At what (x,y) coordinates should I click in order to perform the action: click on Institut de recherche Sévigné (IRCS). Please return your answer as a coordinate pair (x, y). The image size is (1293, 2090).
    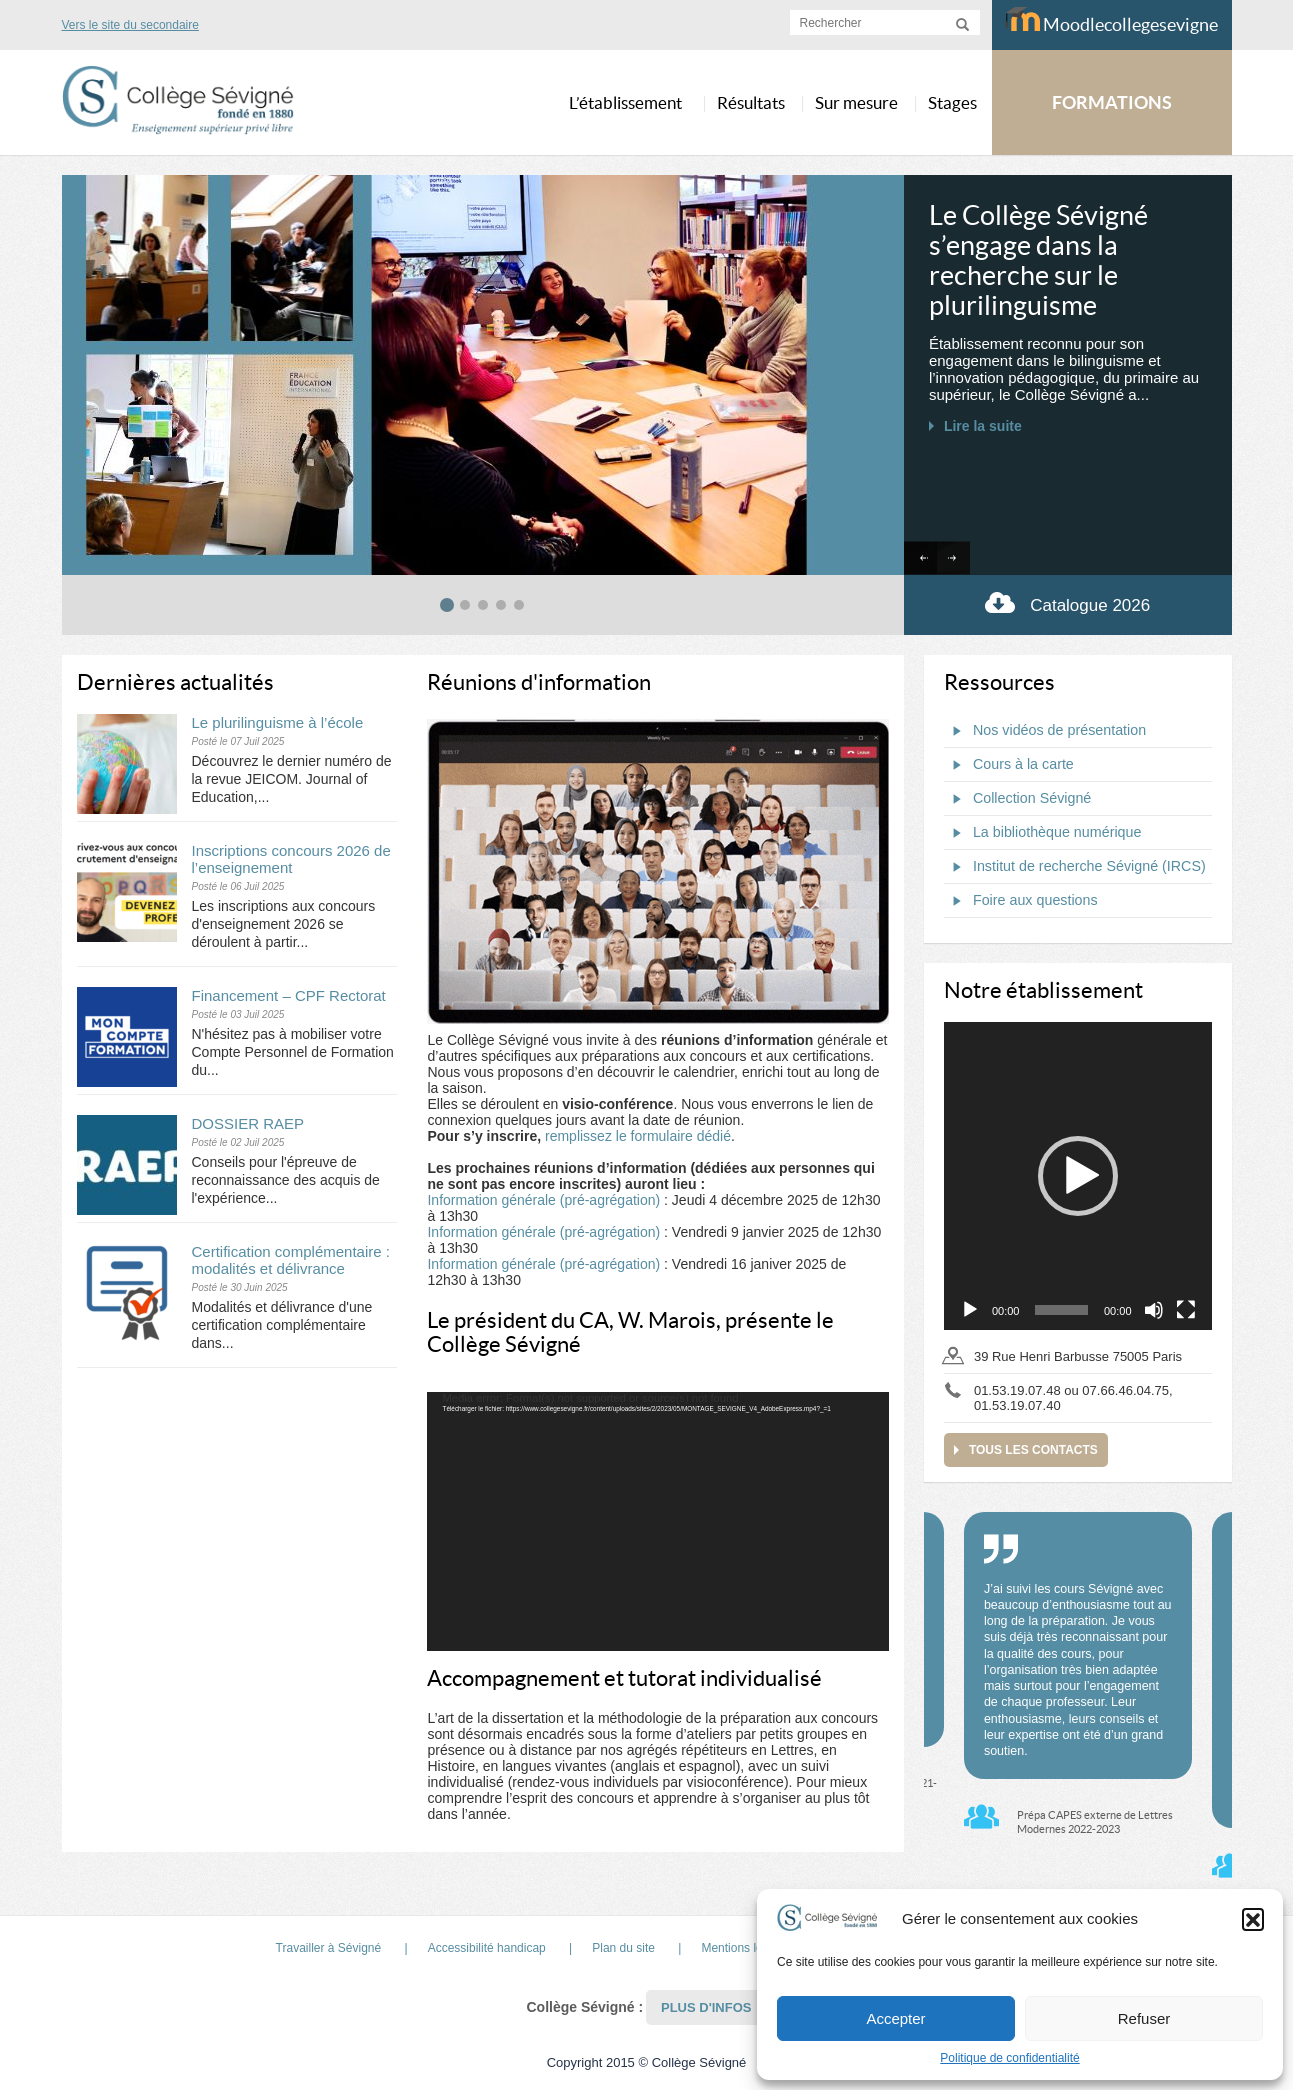
    Looking at the image, I should click on (1075, 867).